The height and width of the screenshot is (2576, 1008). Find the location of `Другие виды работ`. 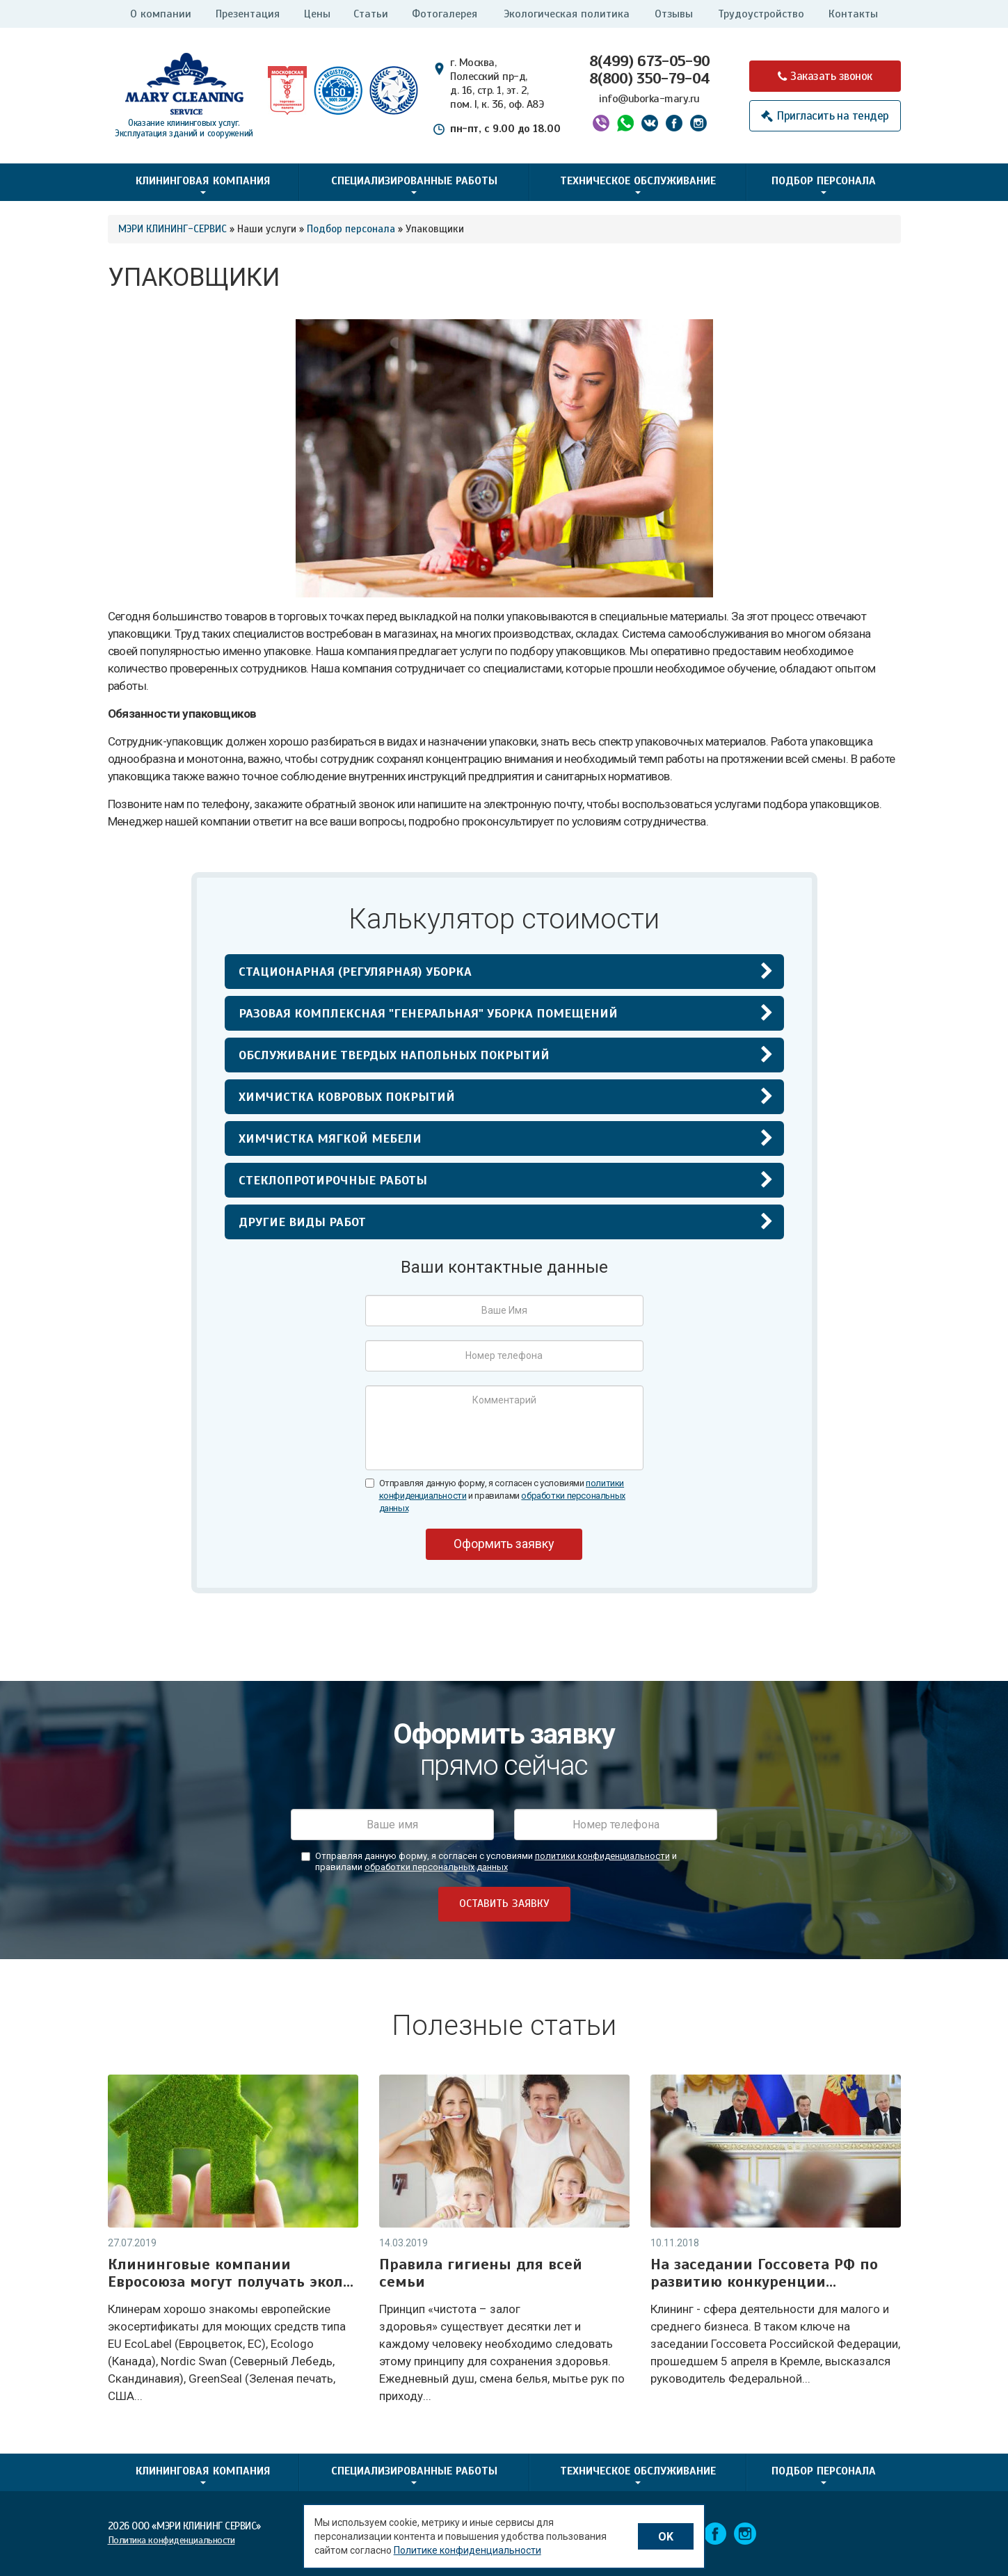

Другие виды работ is located at coordinates (302, 1222).